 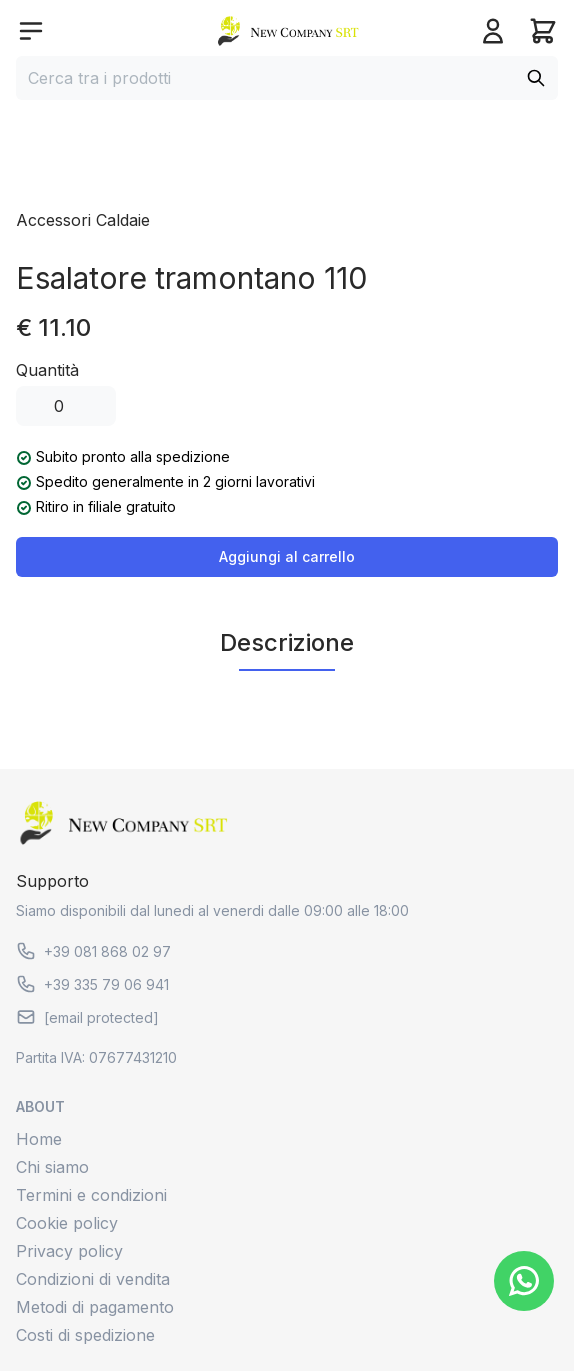 What do you see at coordinates (93, 951) in the screenshot?
I see `+39 081 868 02 97` at bounding box center [93, 951].